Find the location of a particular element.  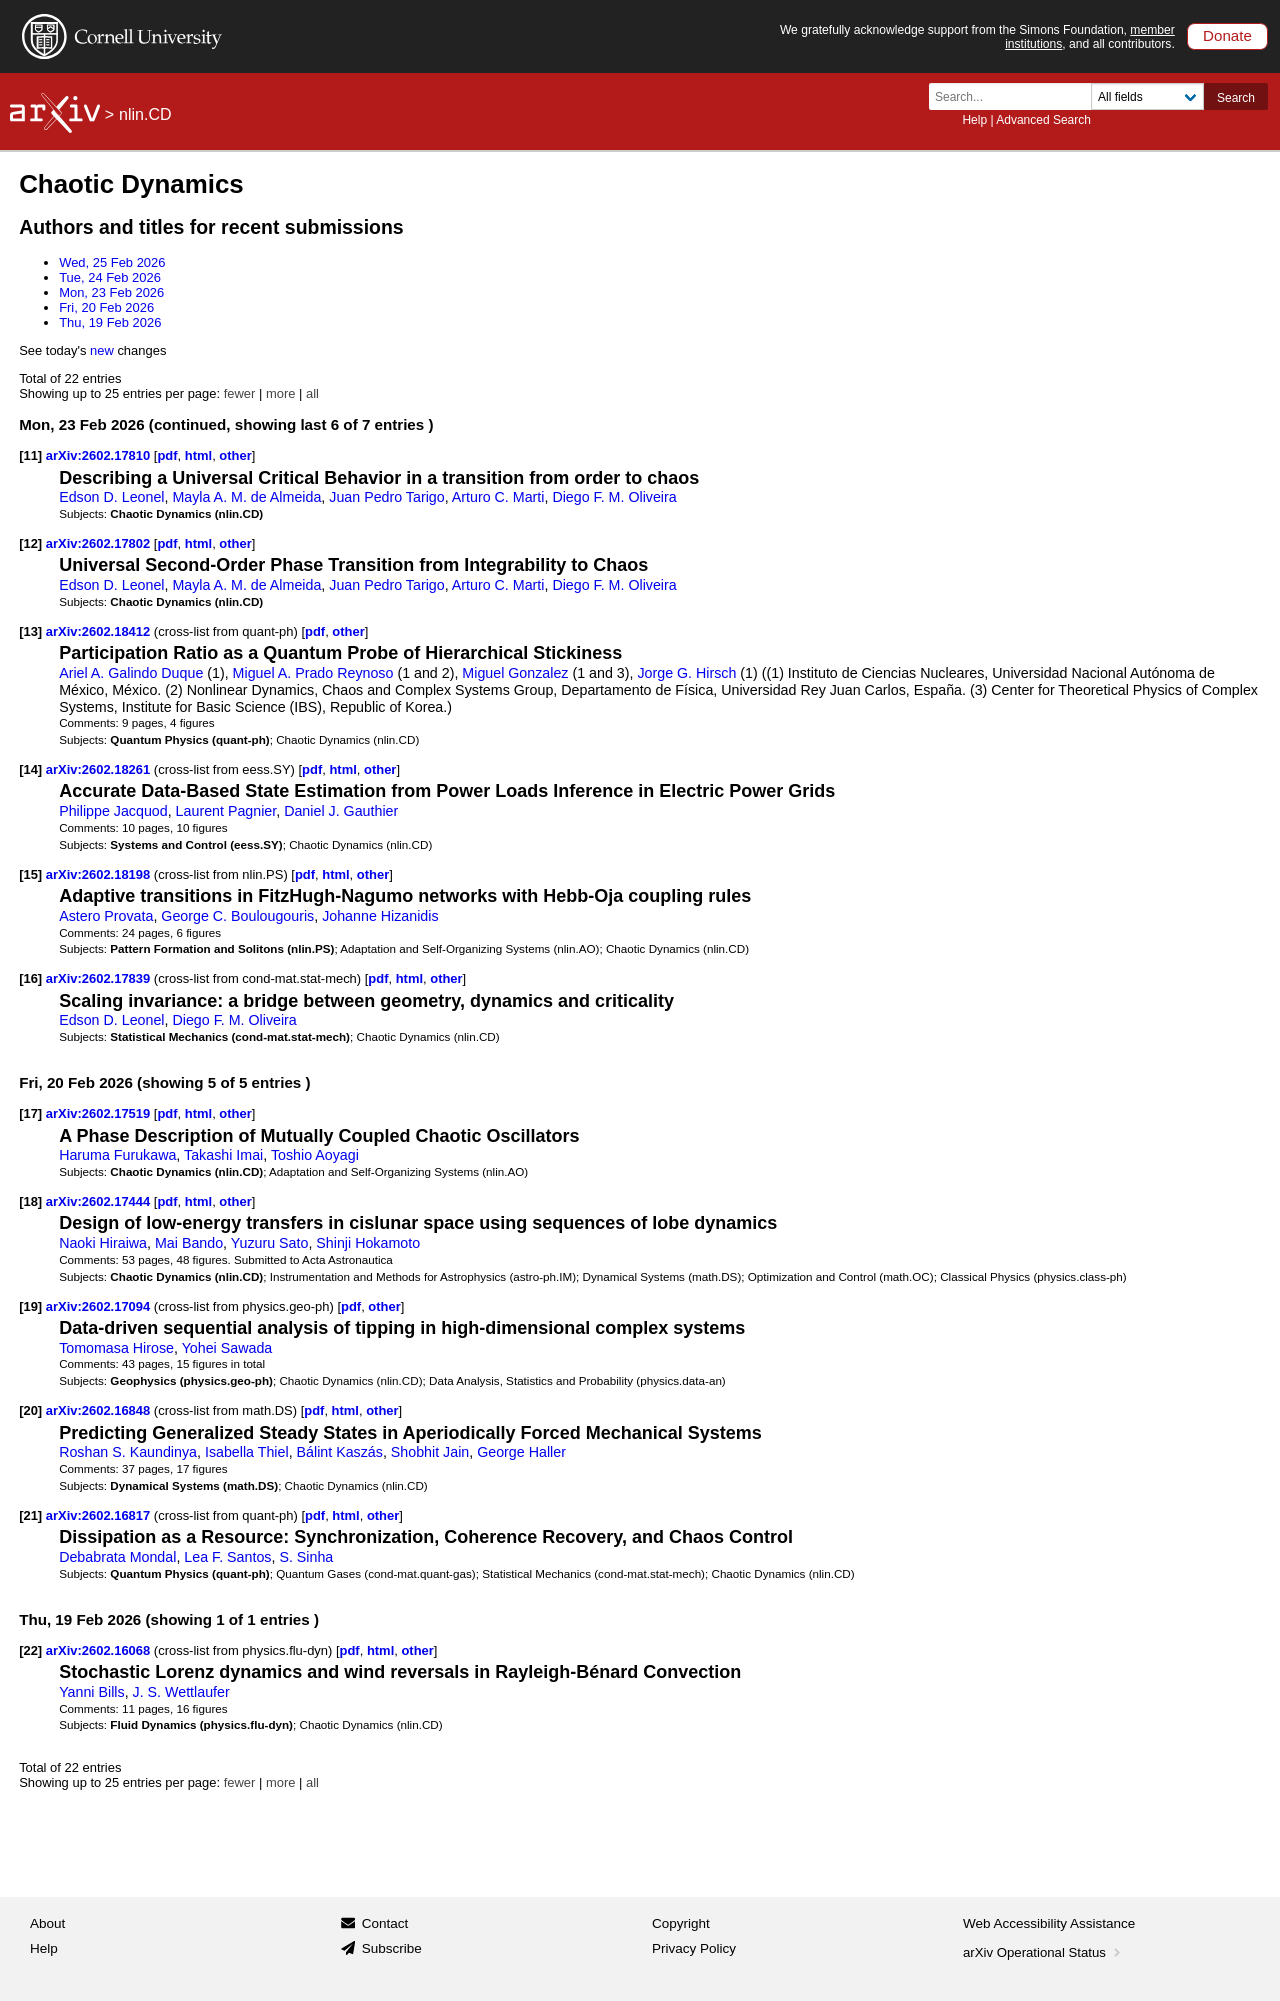

arXiv:2602.18412 is located at coordinates (100, 631).